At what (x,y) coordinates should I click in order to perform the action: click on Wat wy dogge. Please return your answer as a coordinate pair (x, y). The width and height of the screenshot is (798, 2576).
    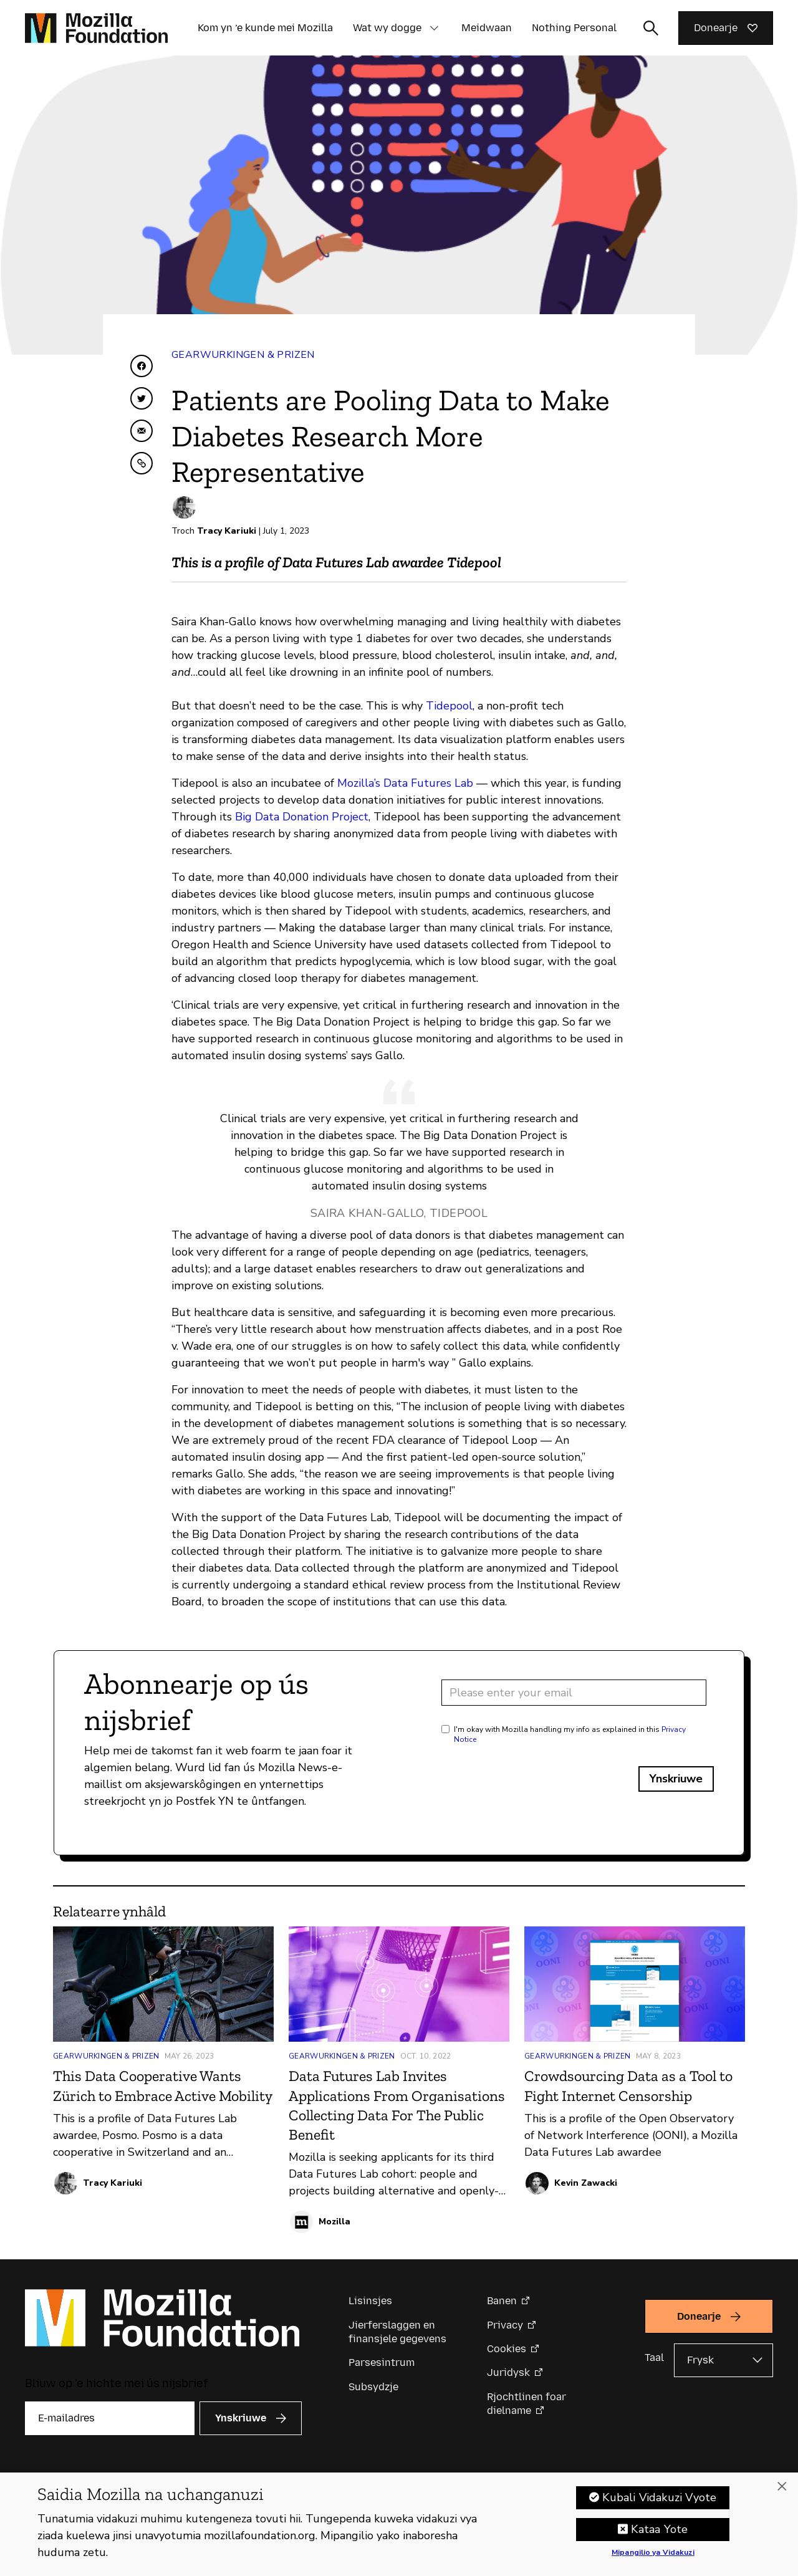
    Looking at the image, I should click on (387, 28).